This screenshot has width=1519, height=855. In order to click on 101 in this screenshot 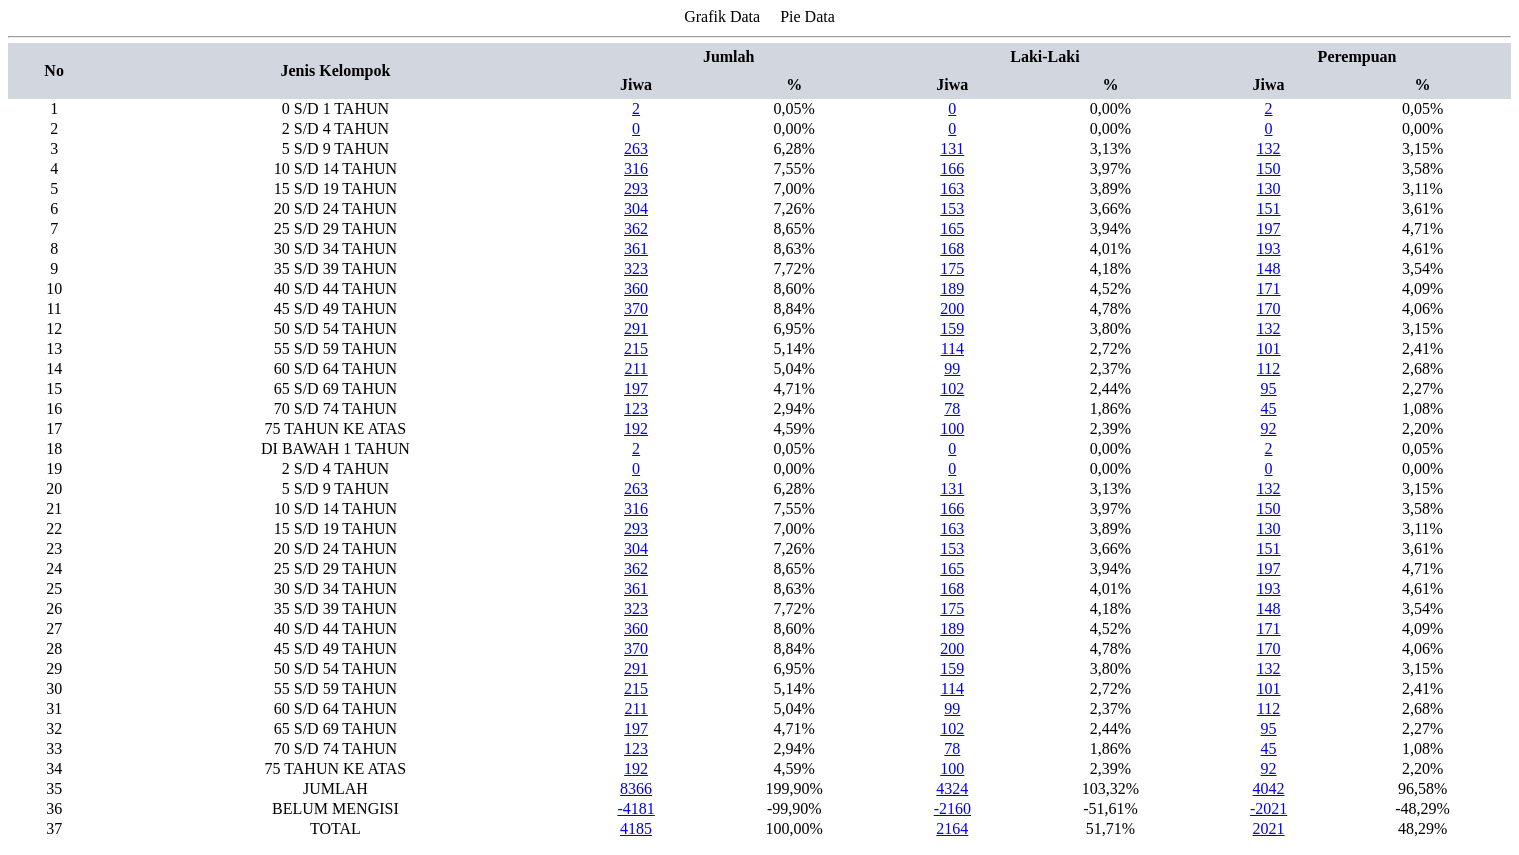, I will do `click(1269, 348)`.